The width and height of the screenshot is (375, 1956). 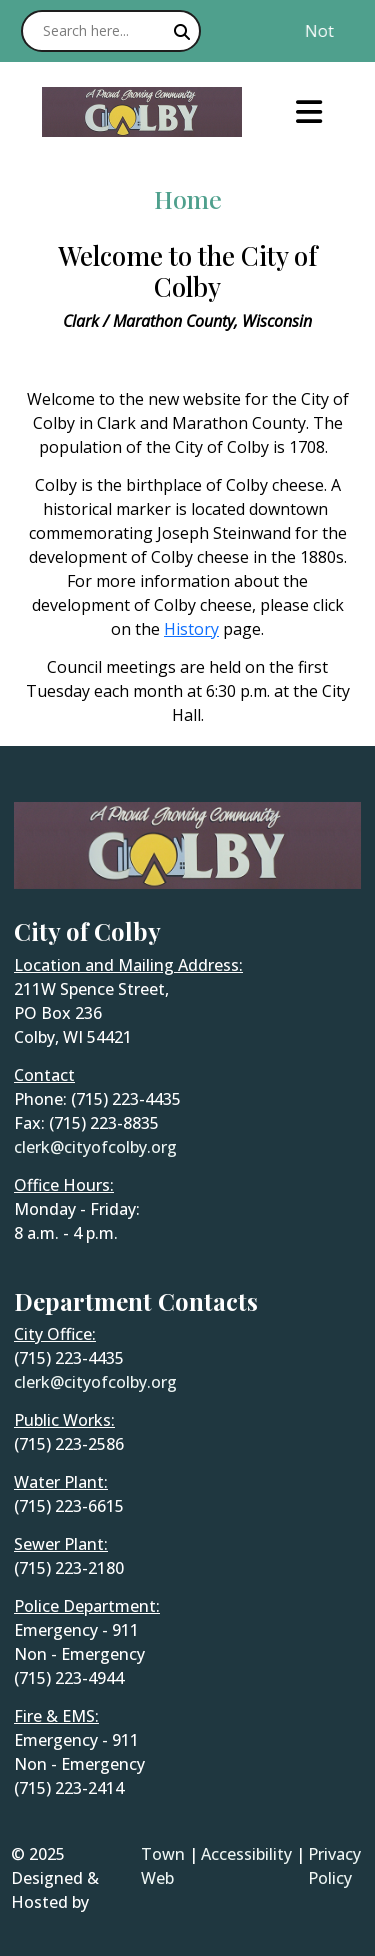 I want to click on Privacy Policy, so click(x=334, y=1866).